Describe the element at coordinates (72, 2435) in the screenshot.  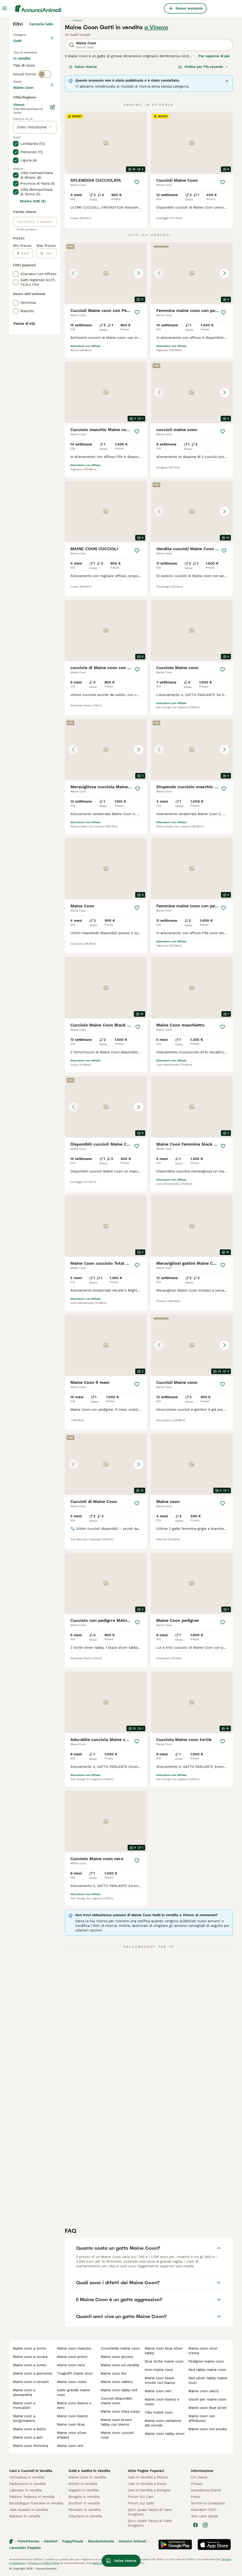
I see `maine coon silver shaded` at that location.